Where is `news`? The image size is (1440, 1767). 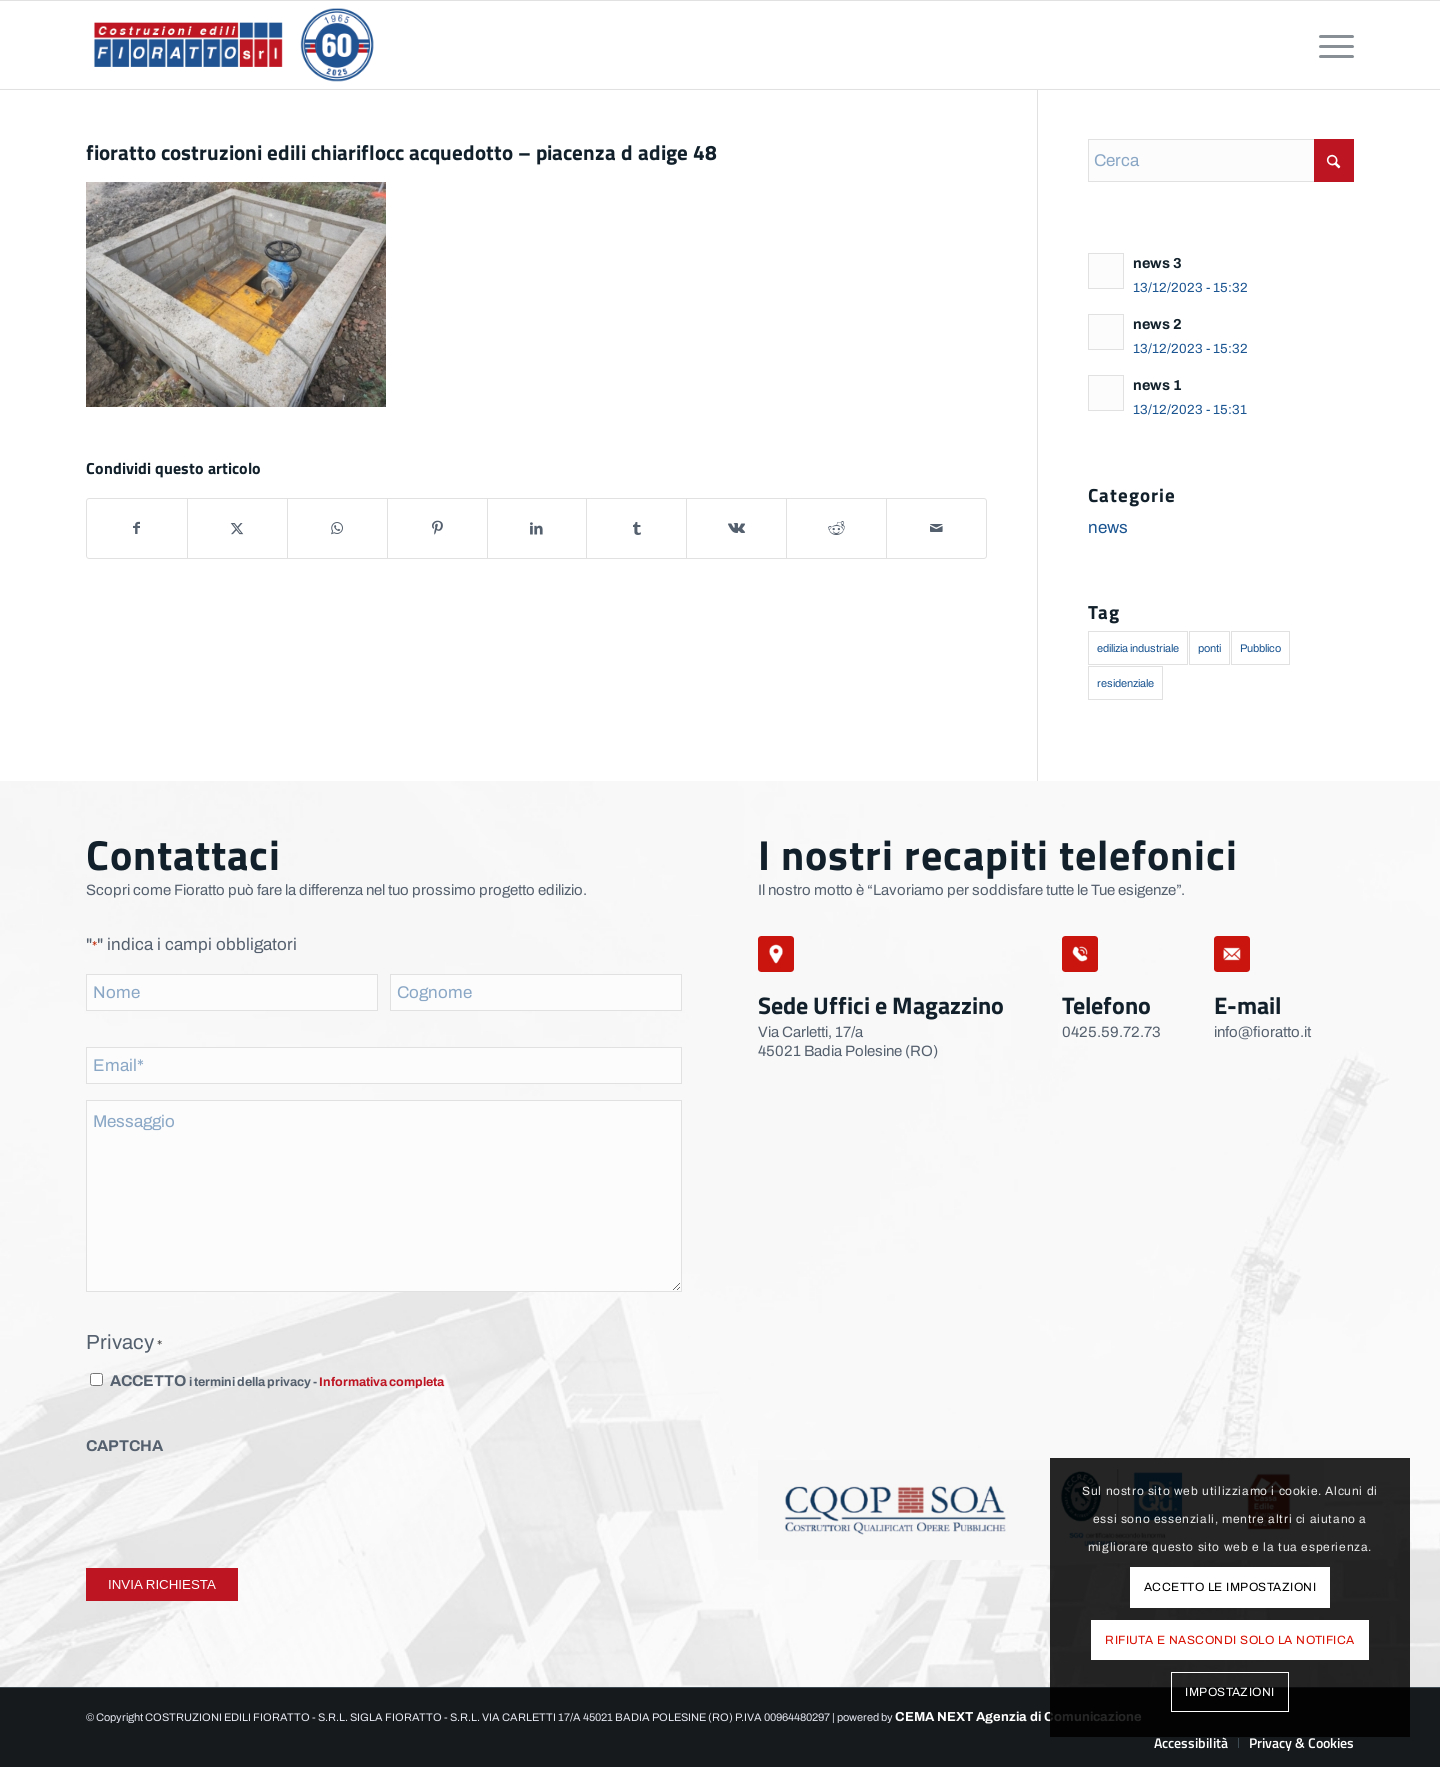 news is located at coordinates (1108, 527).